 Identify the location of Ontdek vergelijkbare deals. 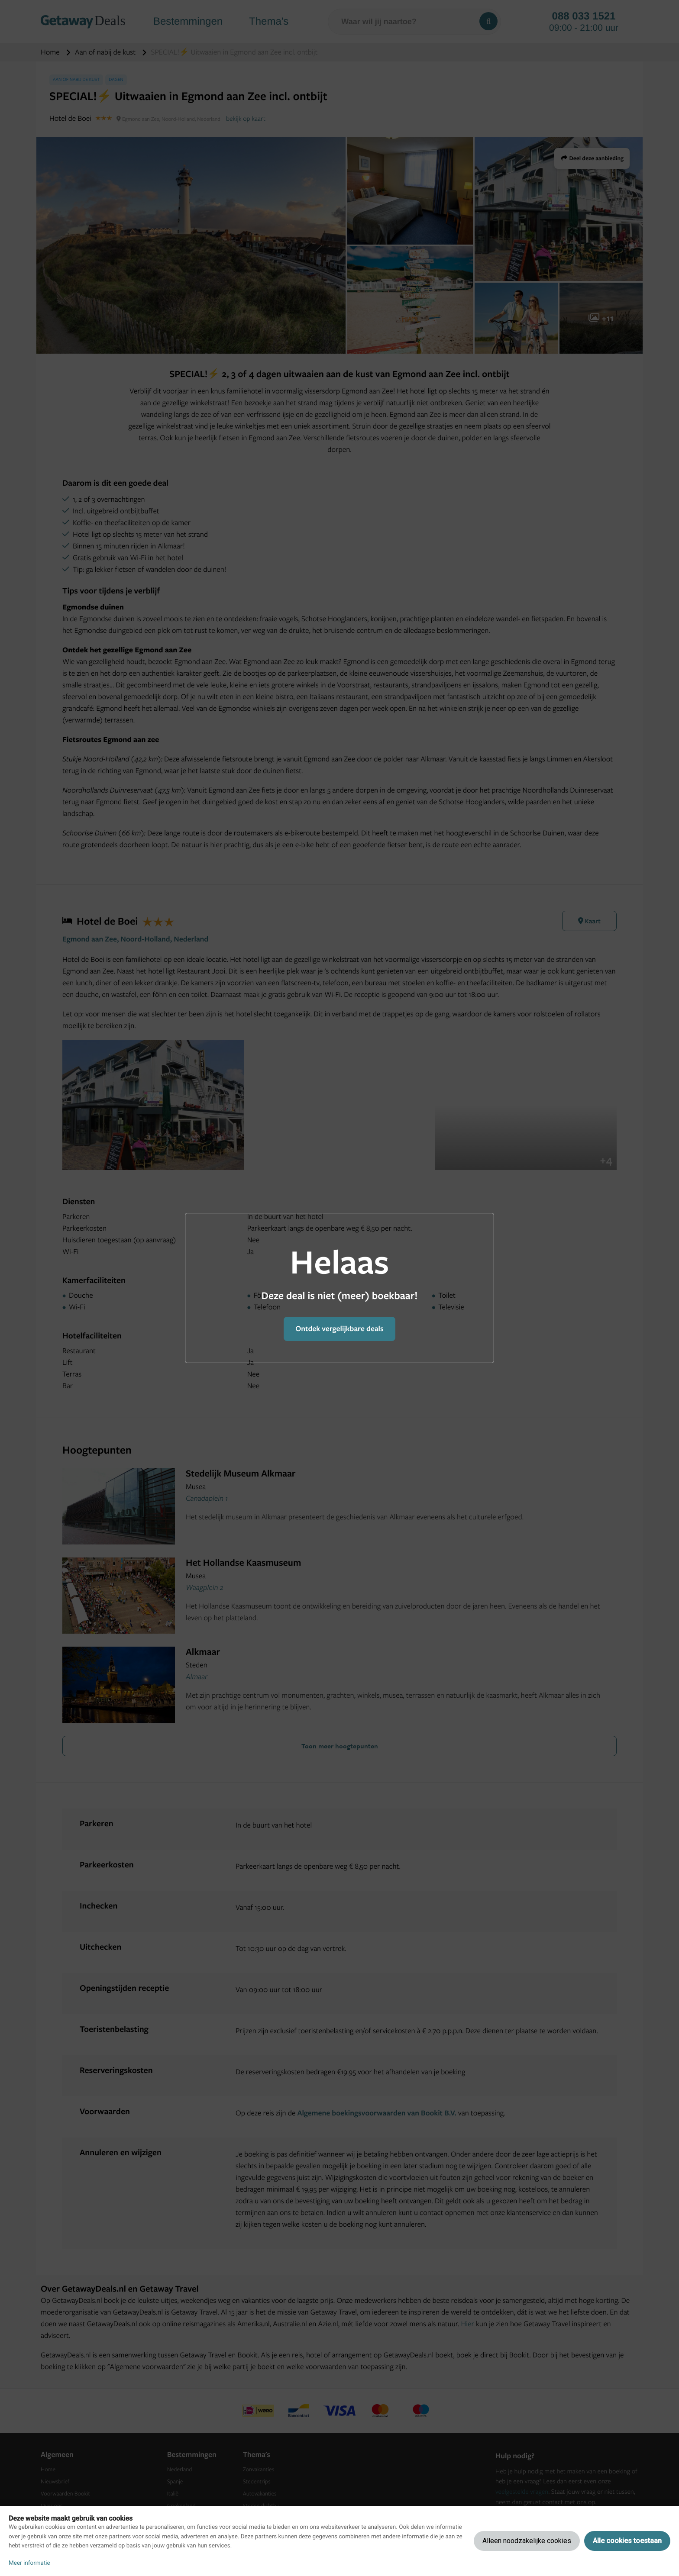
(339, 1329).